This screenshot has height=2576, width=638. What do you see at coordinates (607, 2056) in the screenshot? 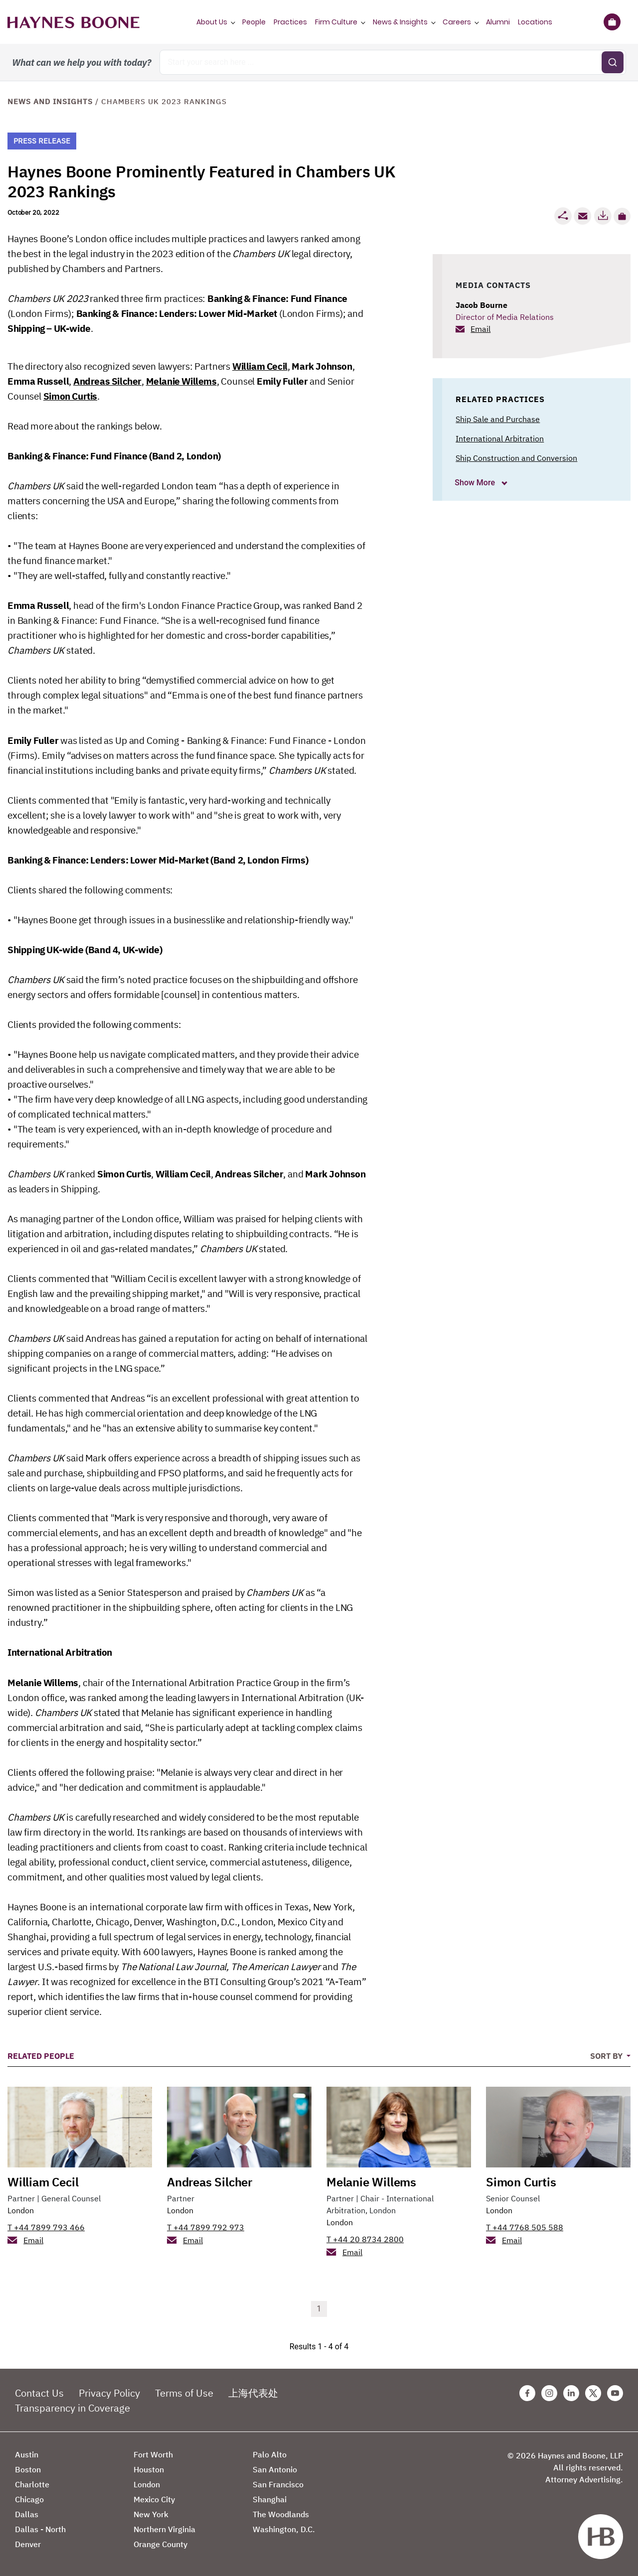
I see `Sort By` at bounding box center [607, 2056].